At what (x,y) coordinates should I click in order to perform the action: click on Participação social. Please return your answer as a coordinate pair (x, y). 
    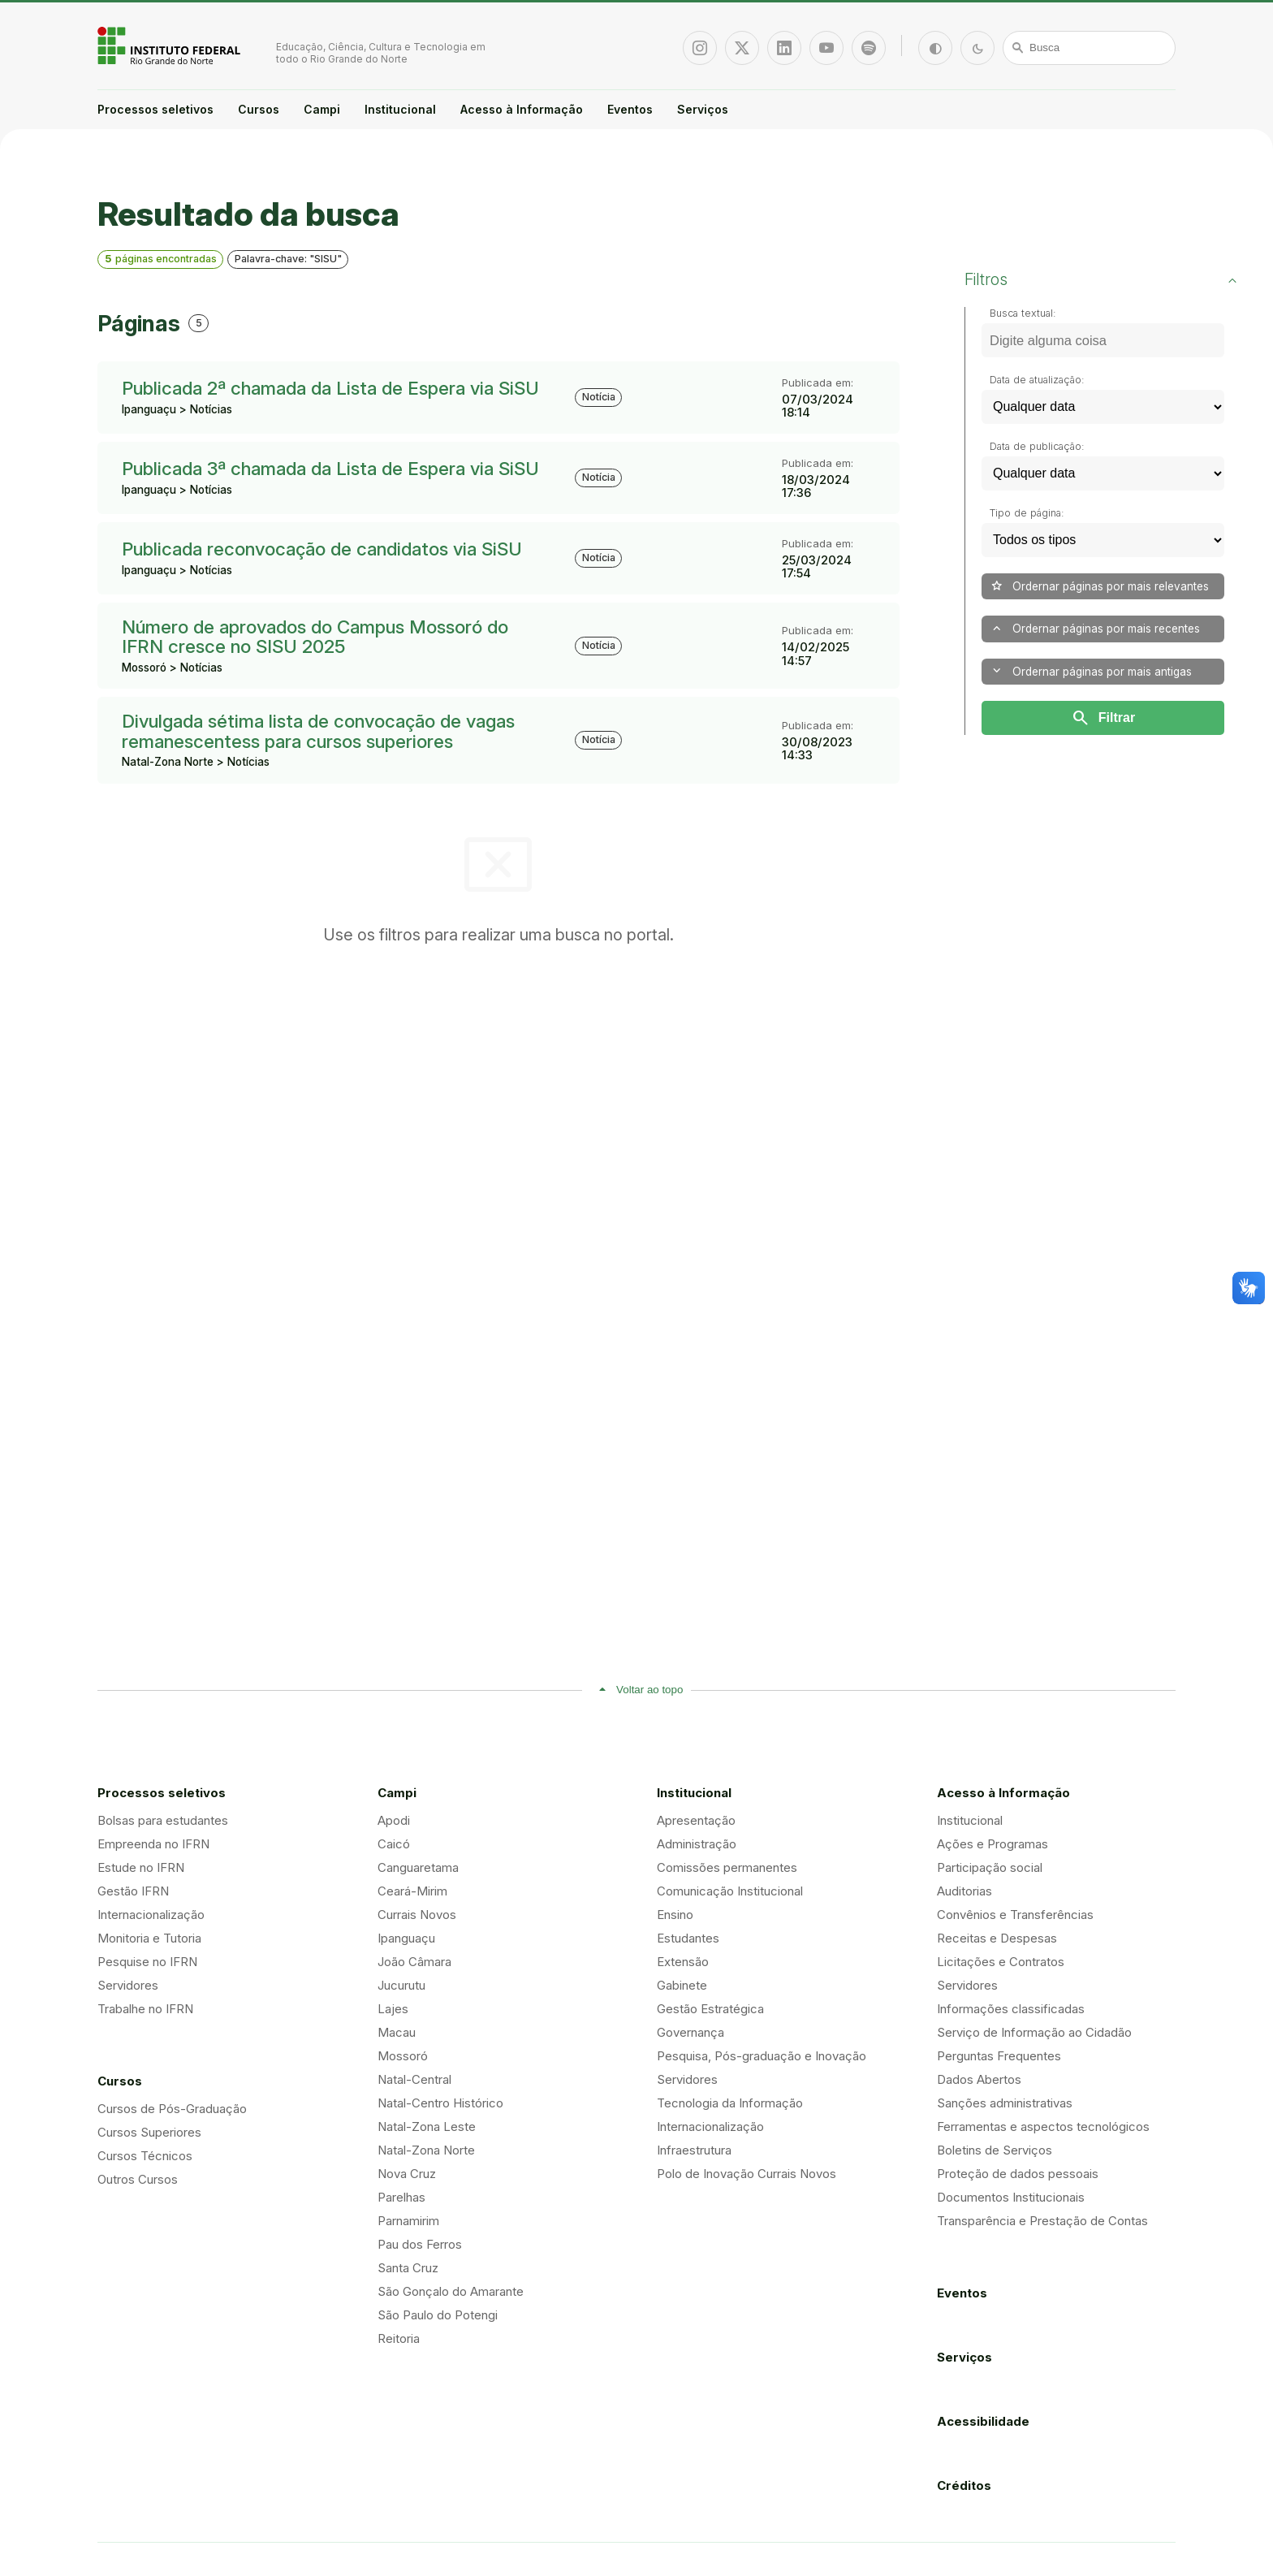
    Looking at the image, I should click on (989, 1867).